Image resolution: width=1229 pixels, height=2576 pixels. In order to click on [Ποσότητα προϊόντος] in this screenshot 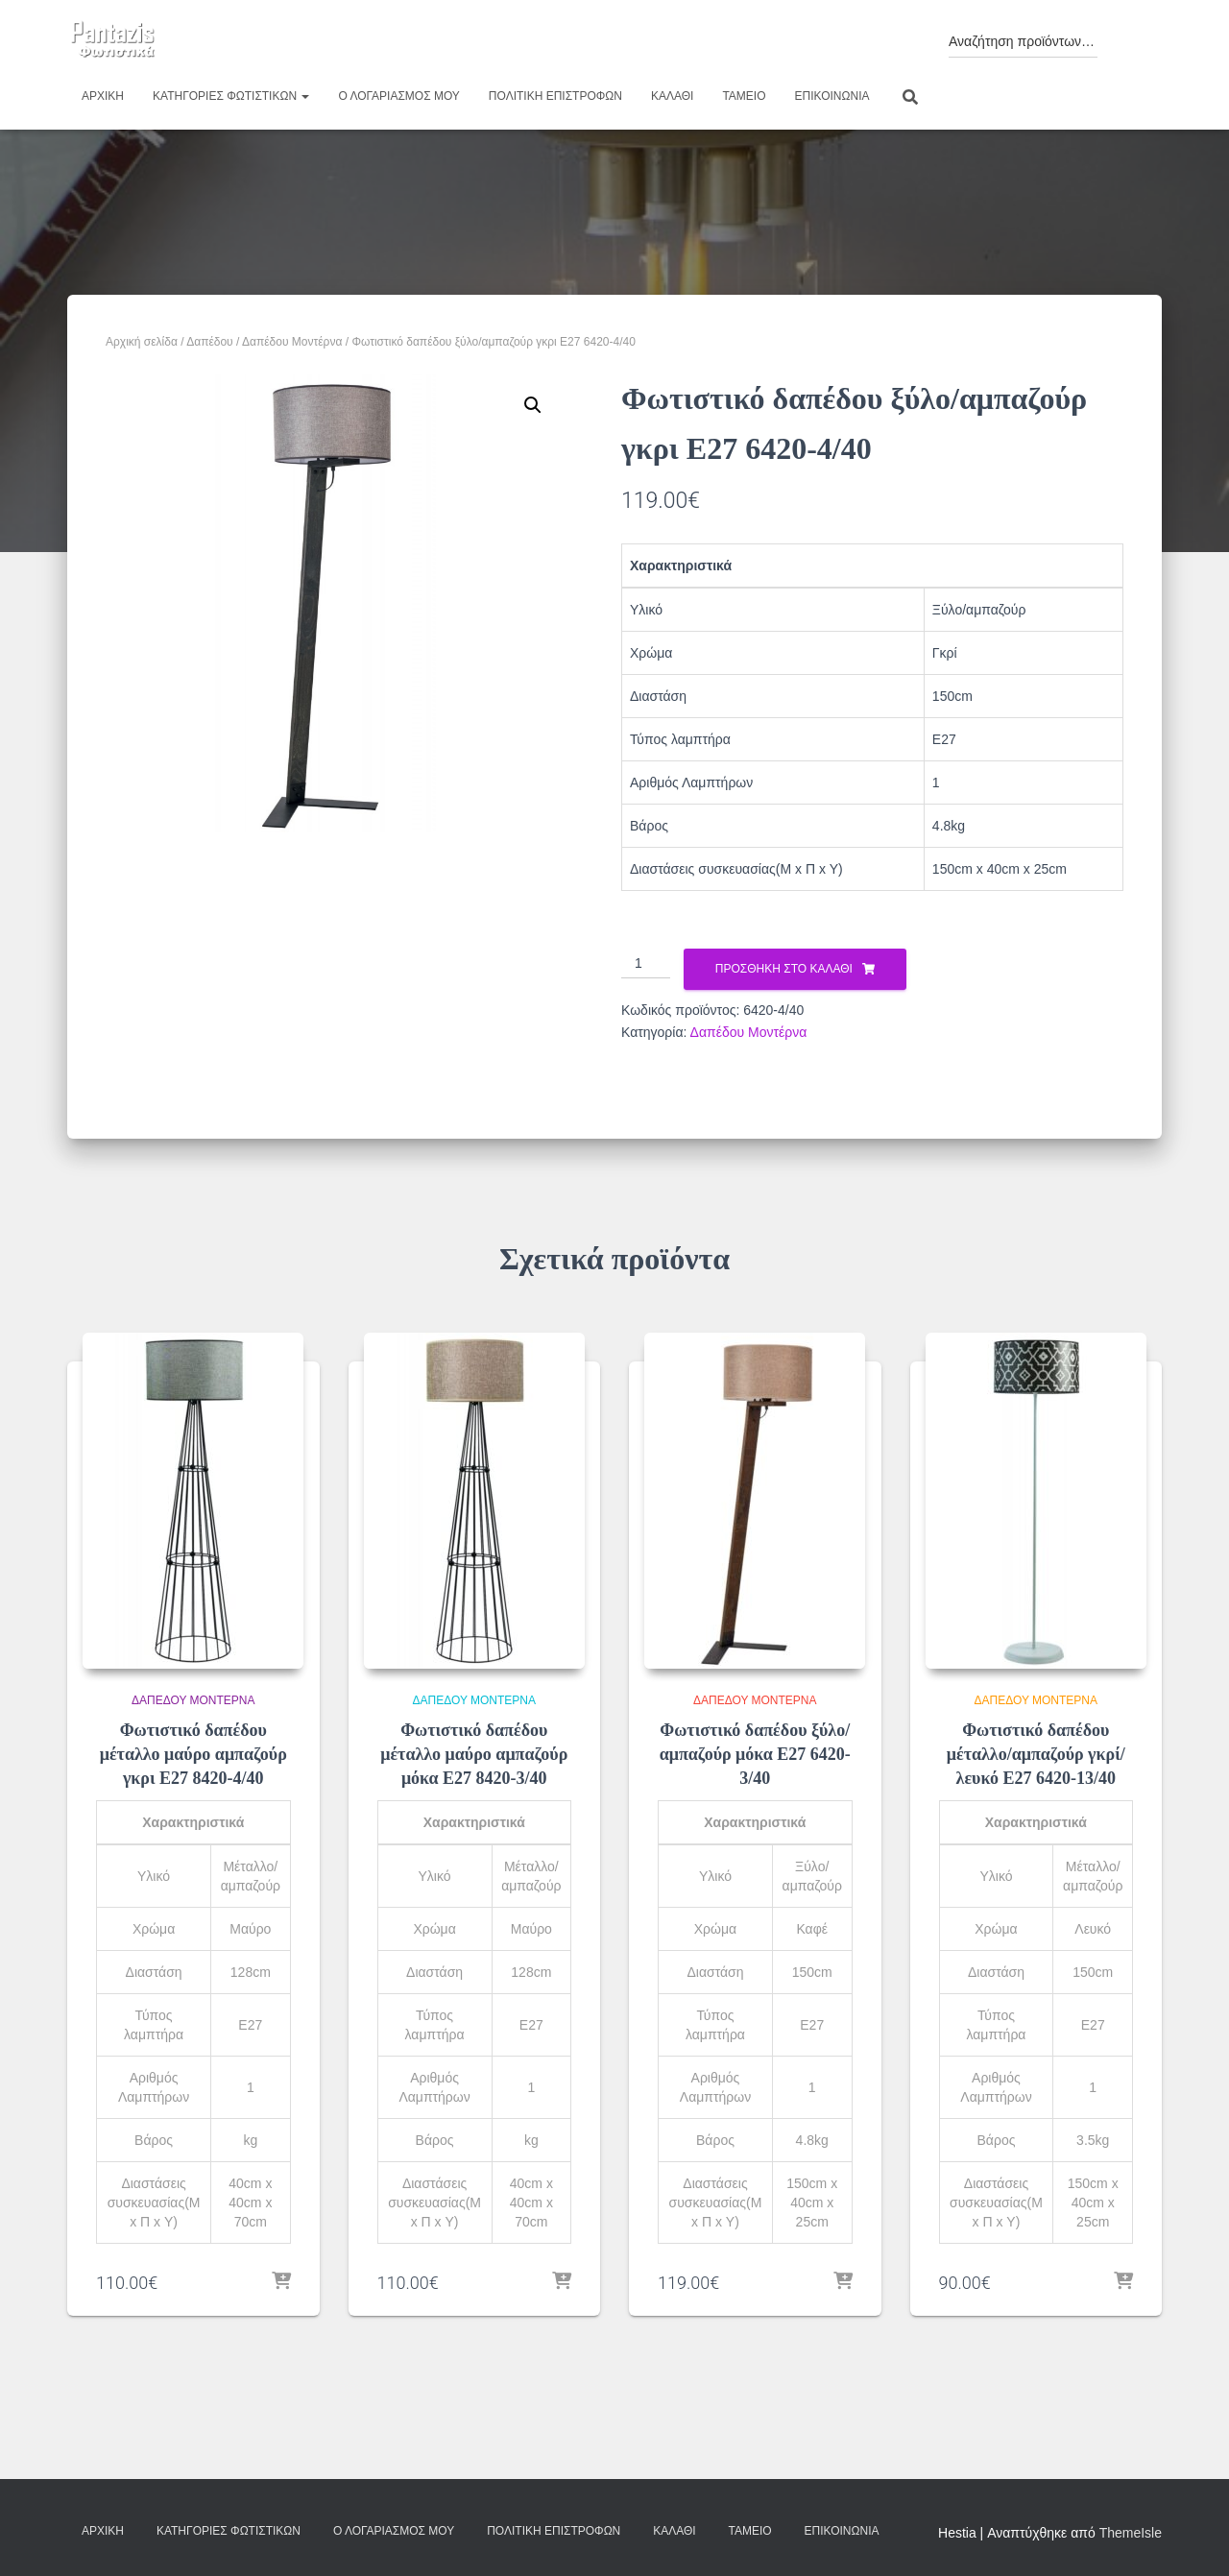, I will do `click(645, 964)`.